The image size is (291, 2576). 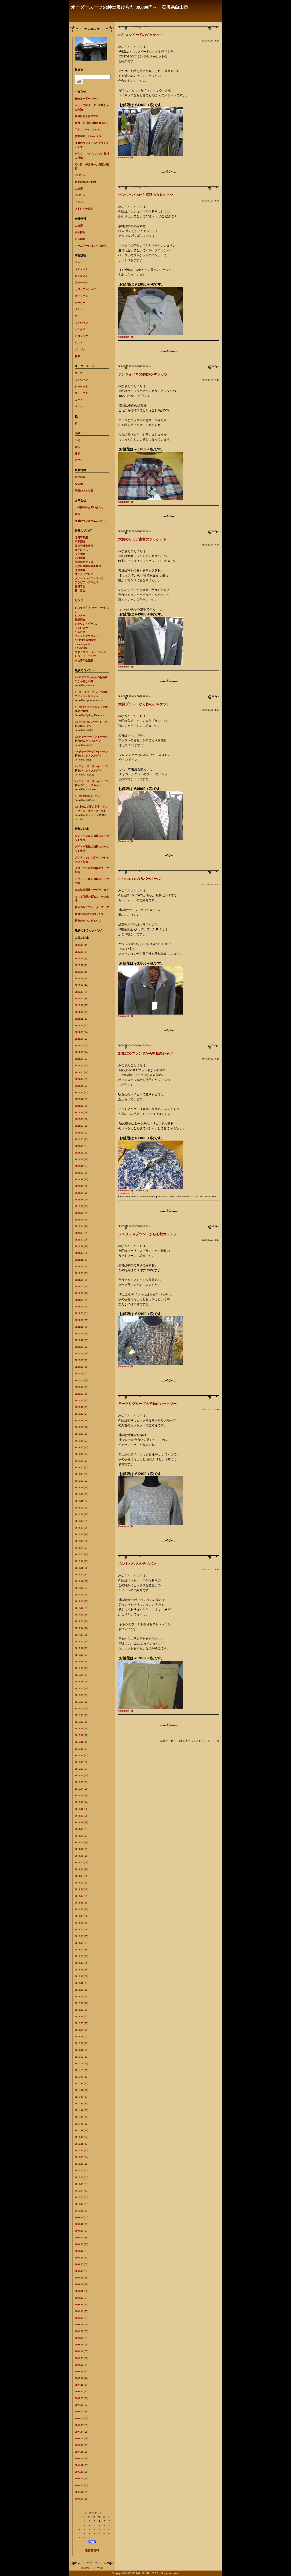 I want to click on ハリスツイードのジャケット, so click(x=140, y=35).